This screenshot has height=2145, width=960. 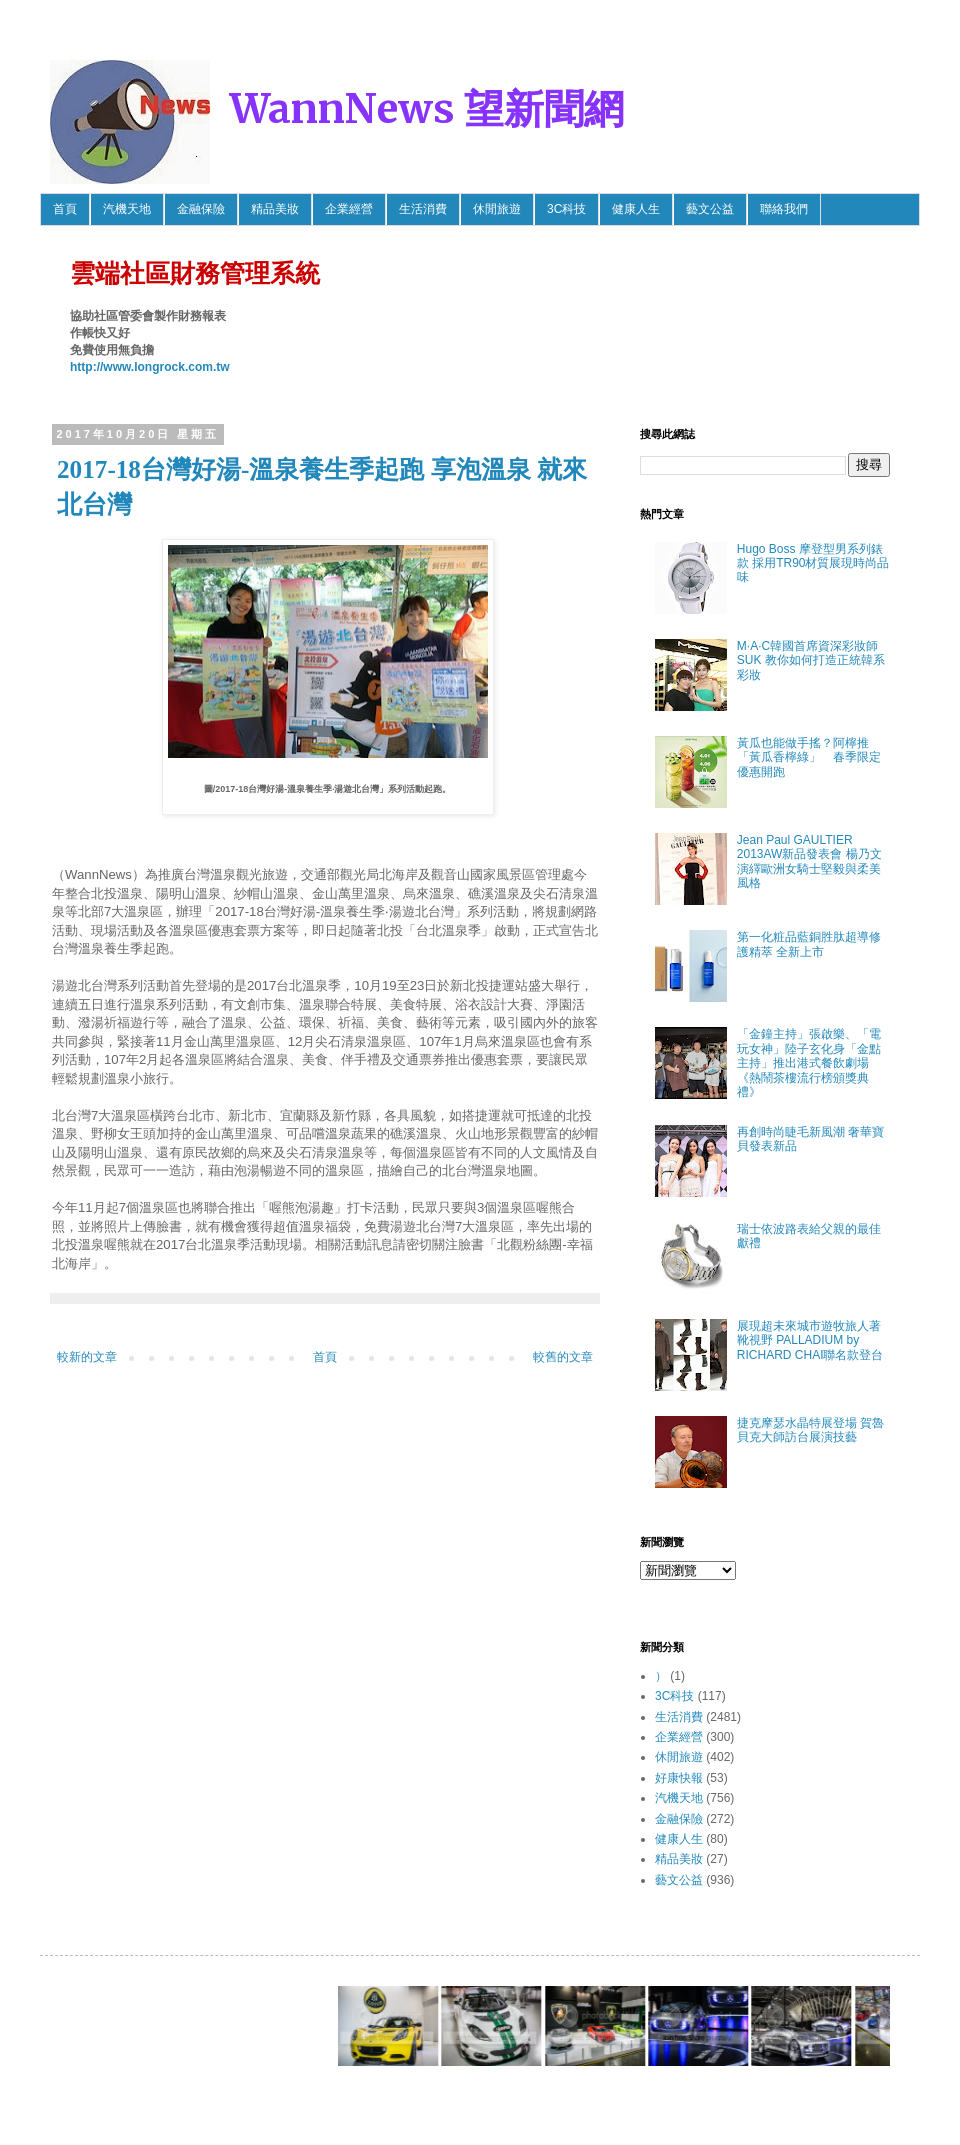 I want to click on 精品美妝, so click(x=275, y=209).